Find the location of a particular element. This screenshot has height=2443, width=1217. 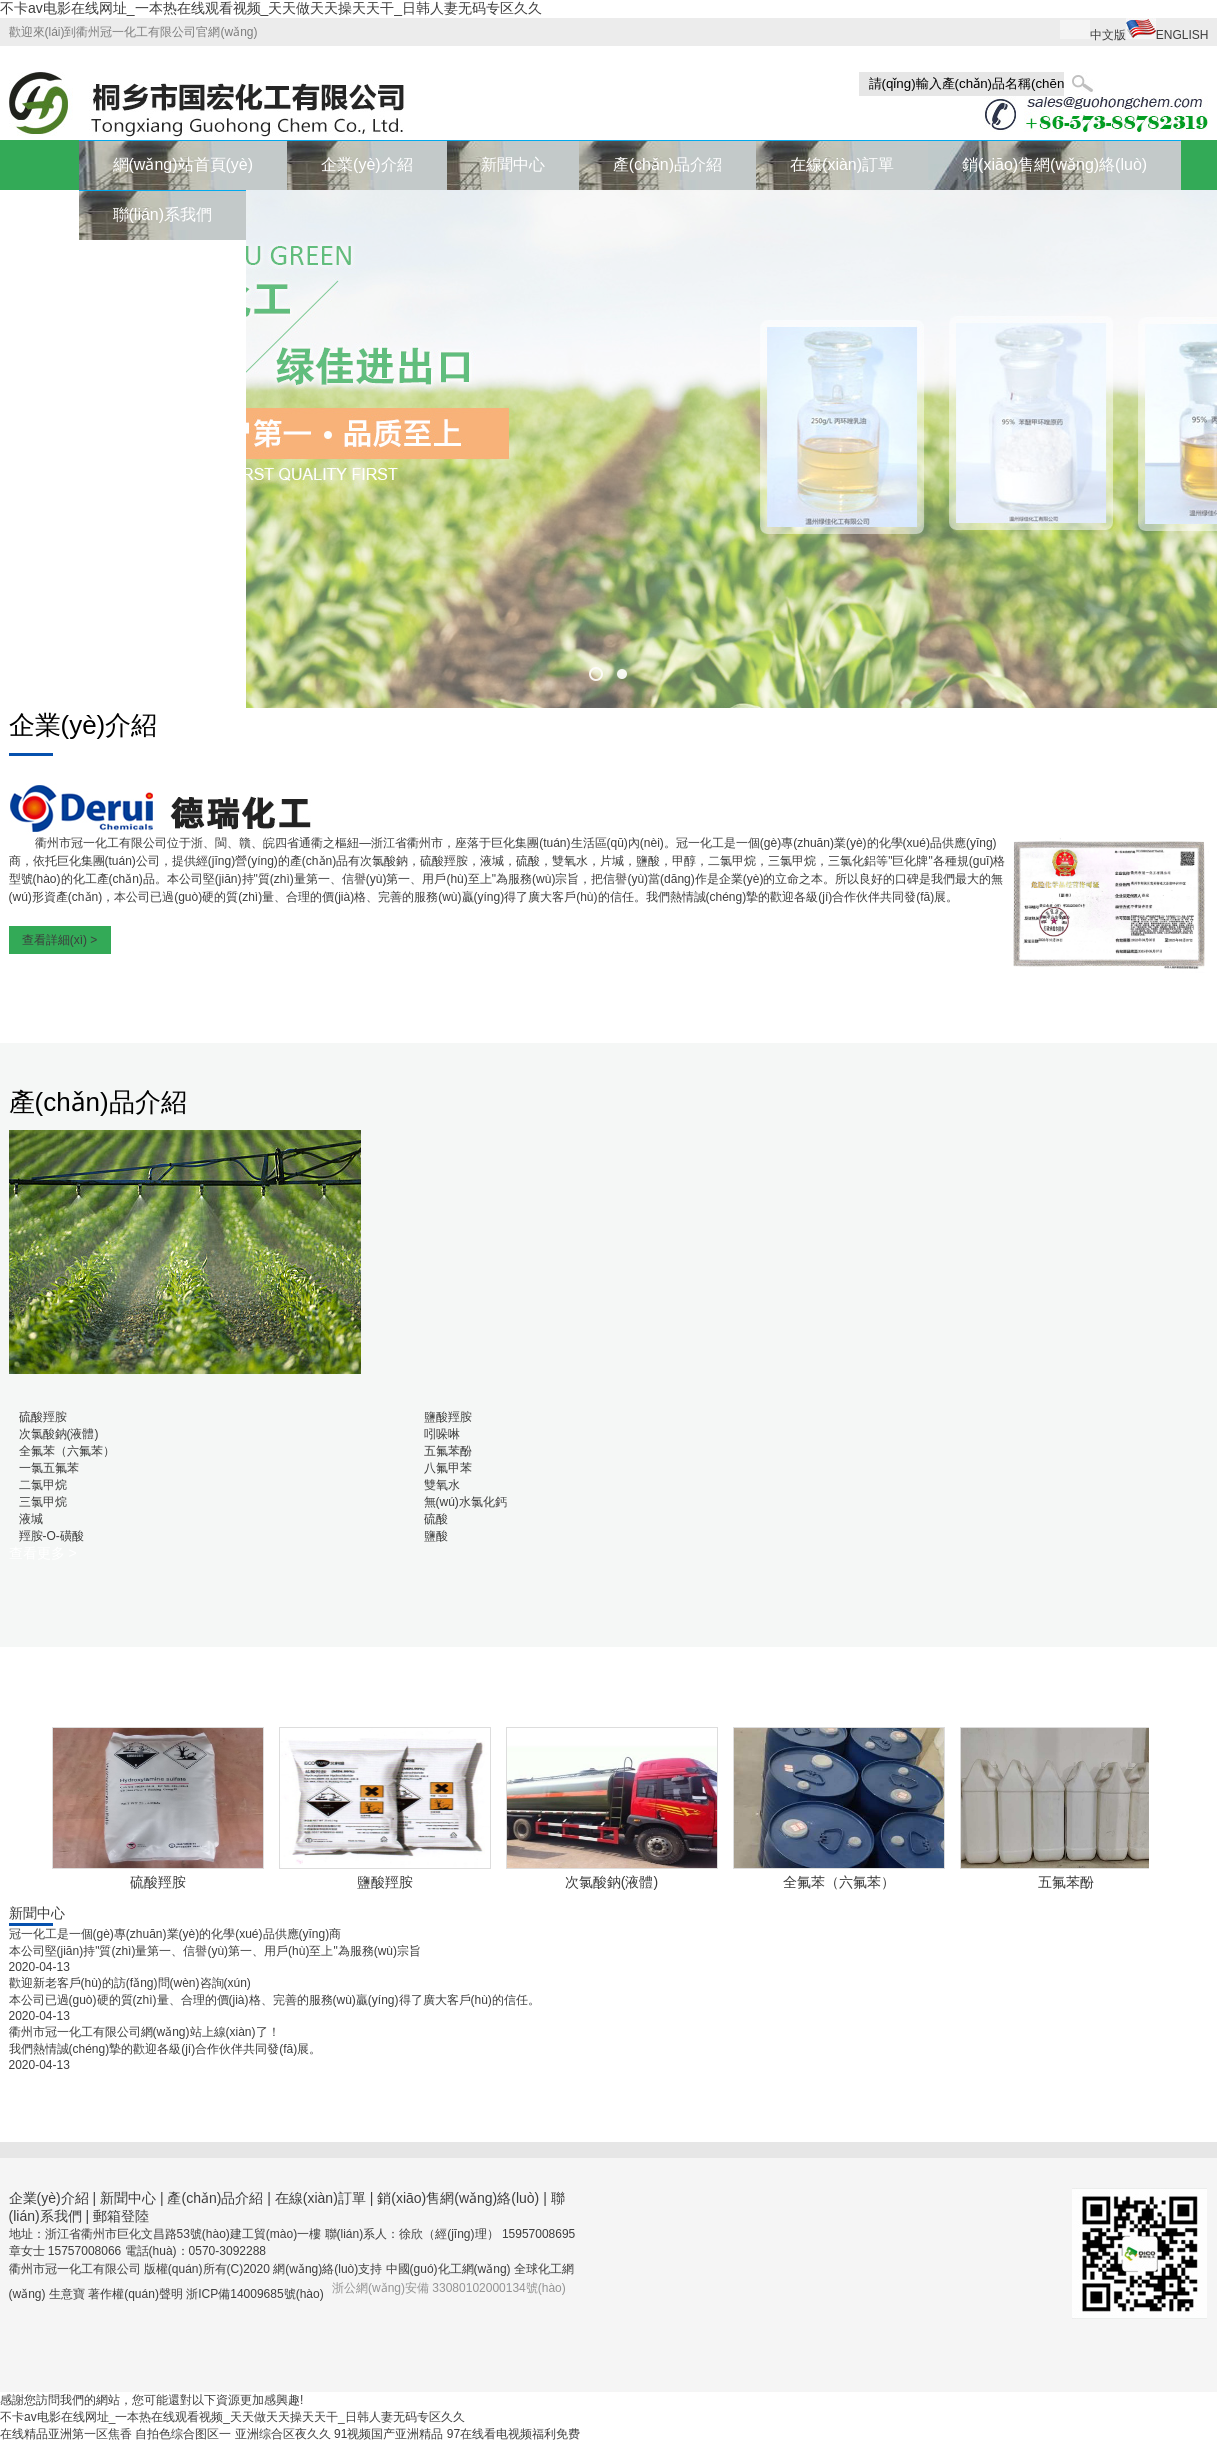

浙ICP備14009685號(hào) is located at coordinates (254, 2294).